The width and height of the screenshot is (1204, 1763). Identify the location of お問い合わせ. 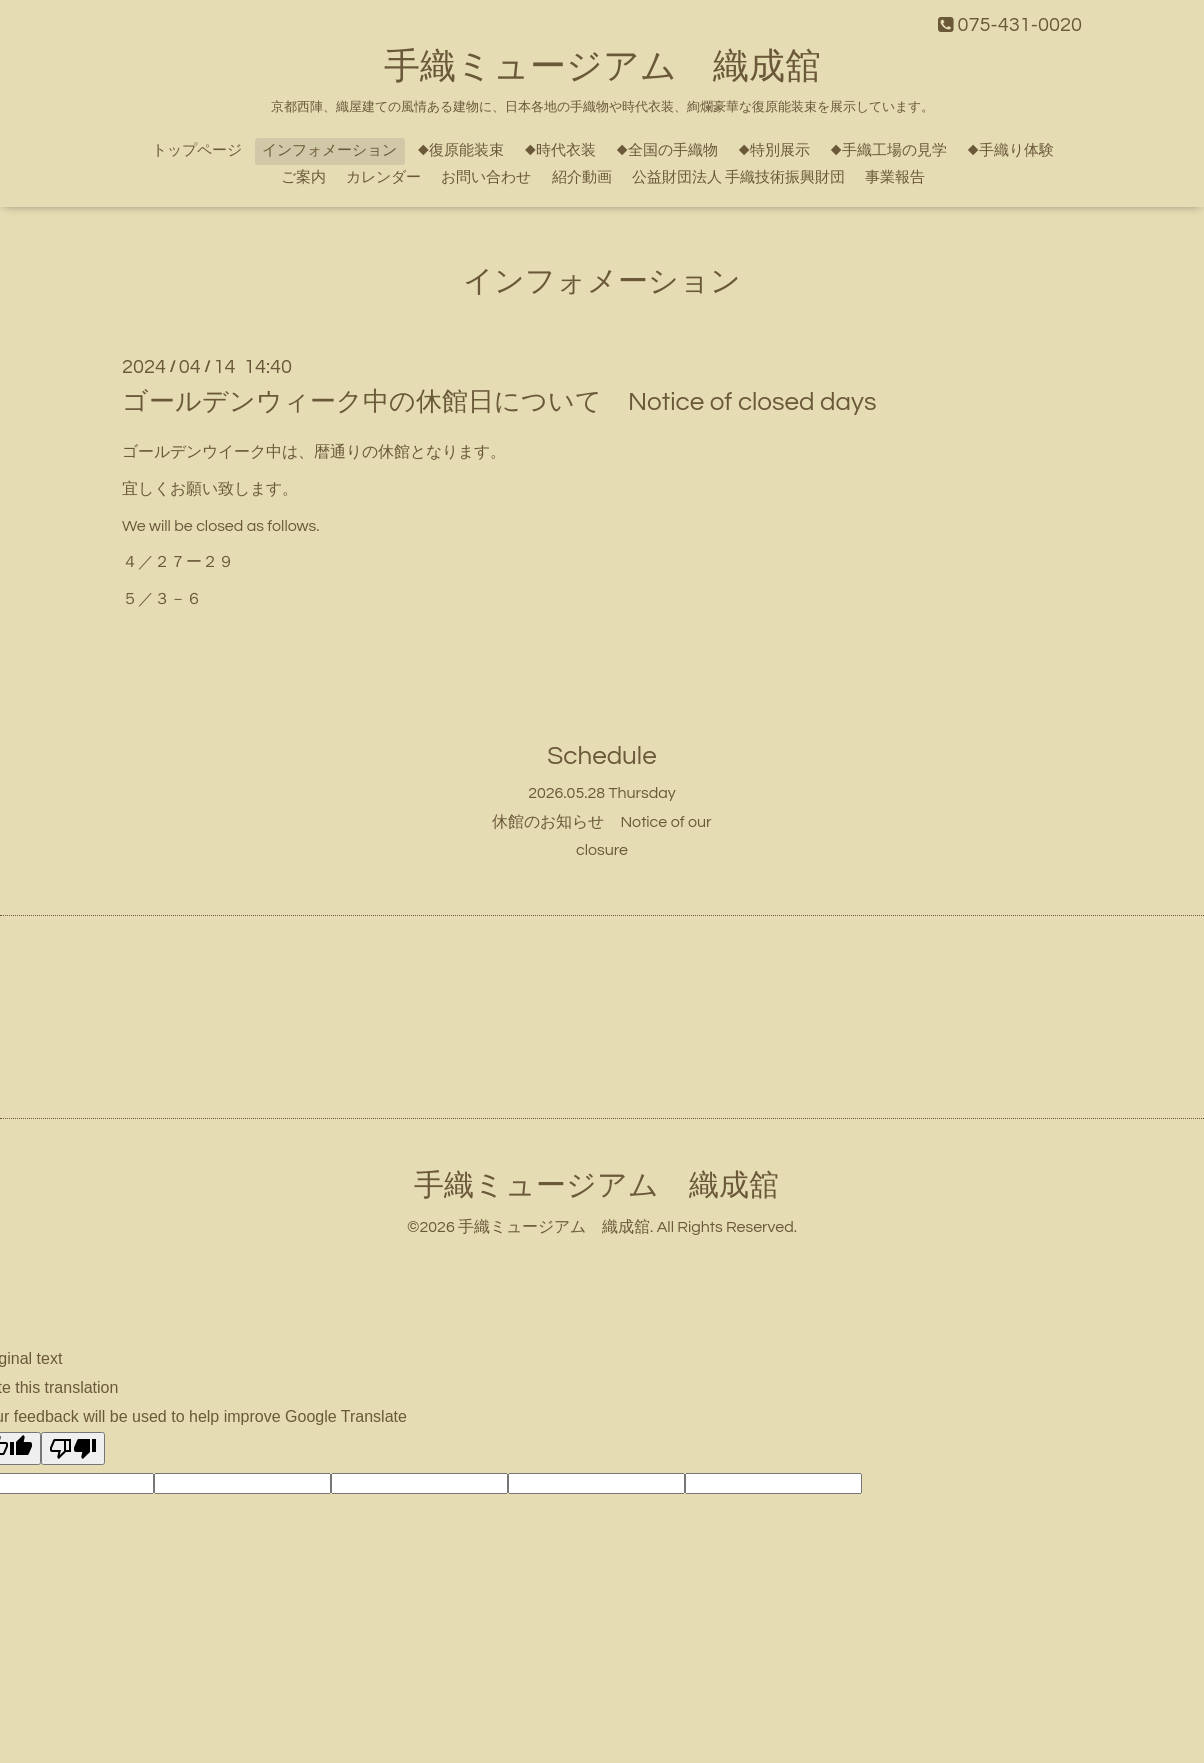
(486, 177).